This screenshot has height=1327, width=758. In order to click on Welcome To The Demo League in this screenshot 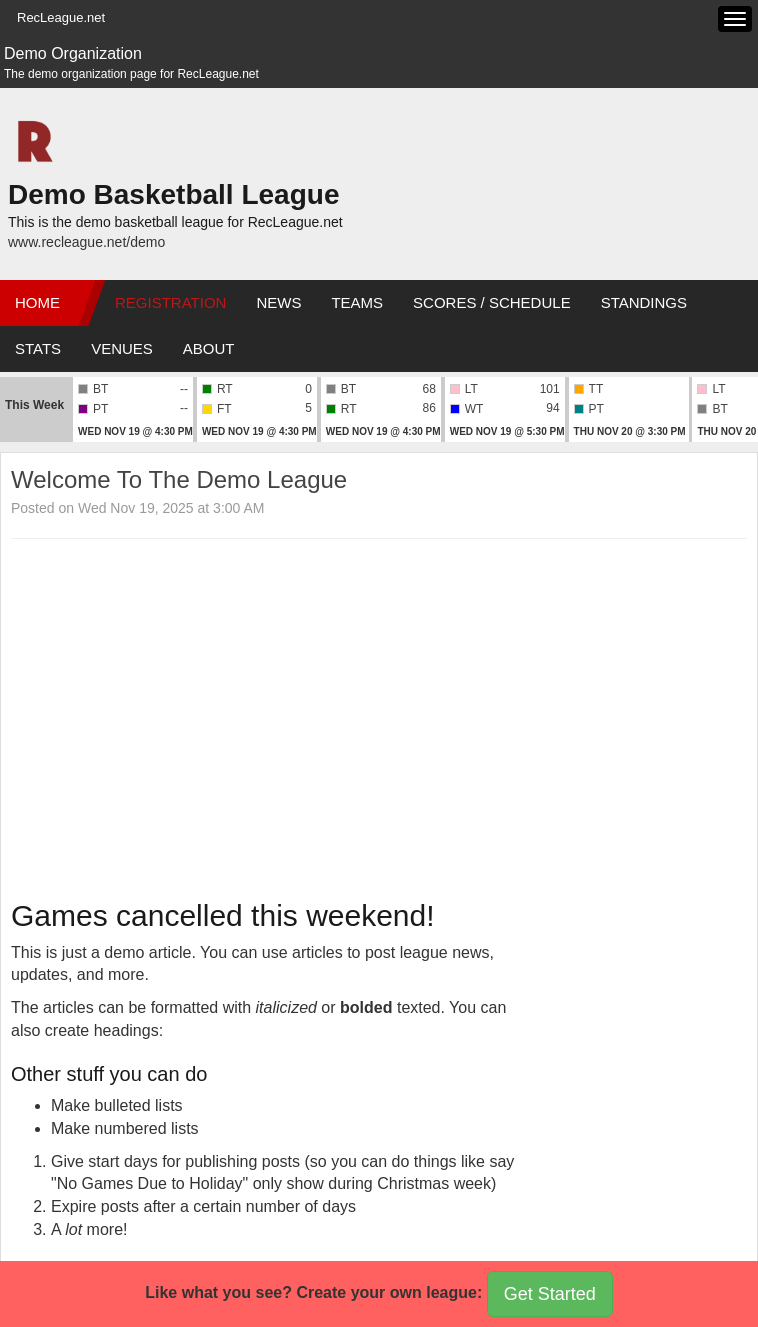, I will do `click(179, 479)`.